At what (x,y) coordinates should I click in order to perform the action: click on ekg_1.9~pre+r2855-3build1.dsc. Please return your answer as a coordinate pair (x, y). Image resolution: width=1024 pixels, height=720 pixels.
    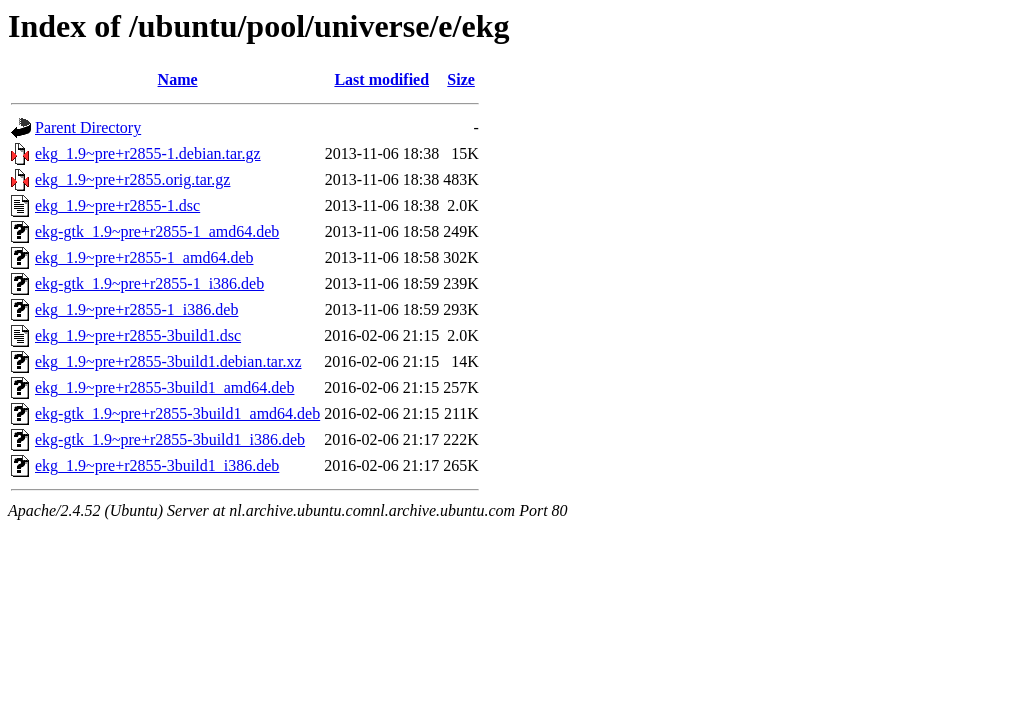
    Looking at the image, I should click on (138, 335).